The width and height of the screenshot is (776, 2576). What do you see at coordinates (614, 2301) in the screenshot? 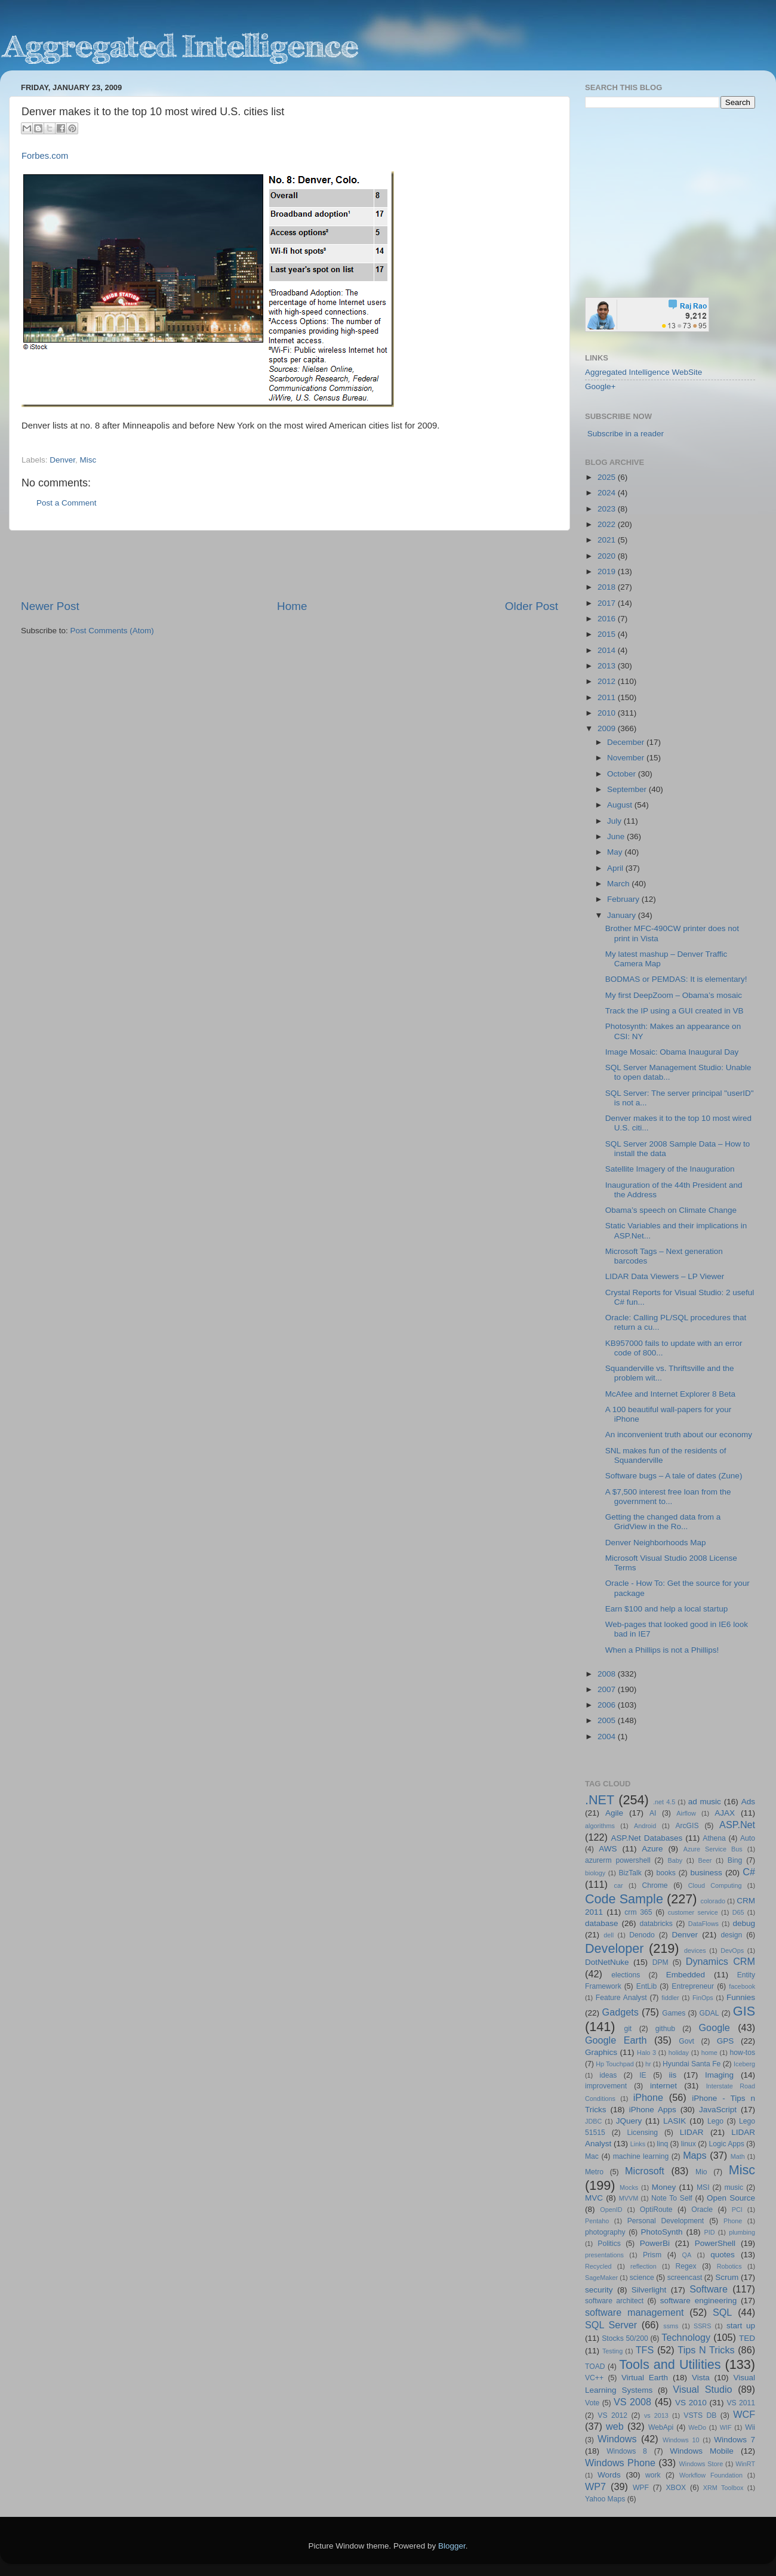
I see `software architect` at bounding box center [614, 2301].